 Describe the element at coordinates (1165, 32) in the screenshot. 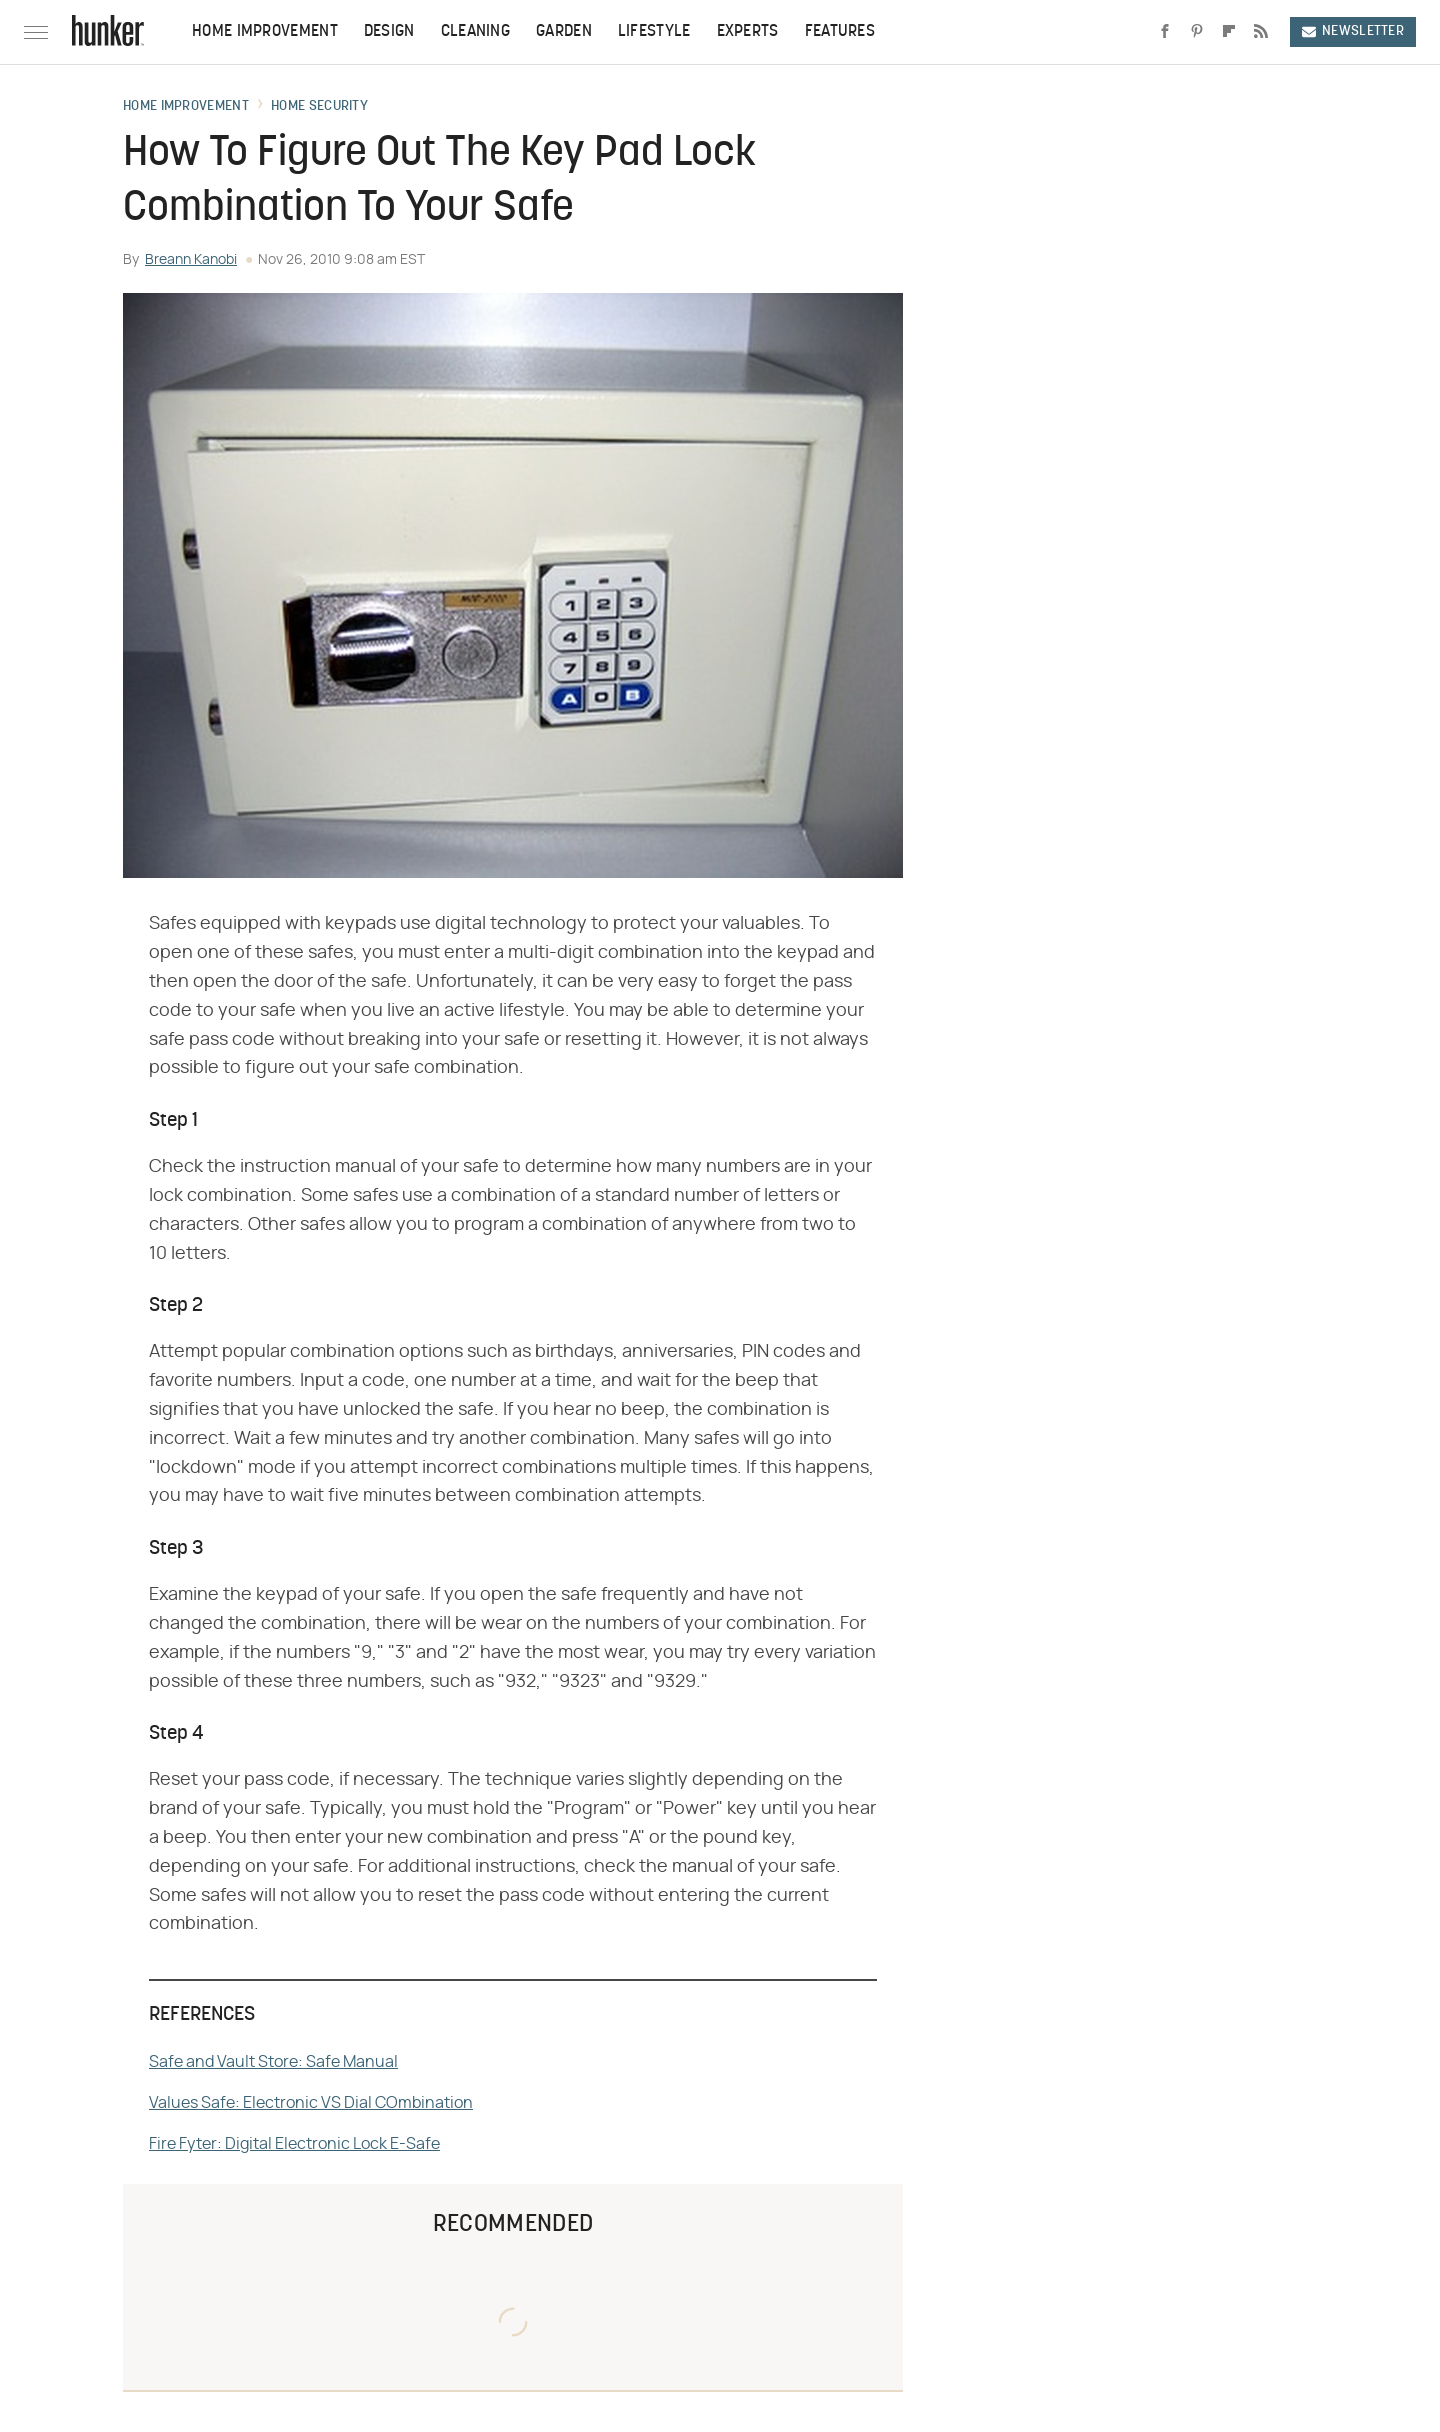

I see `[Facebook]` at that location.